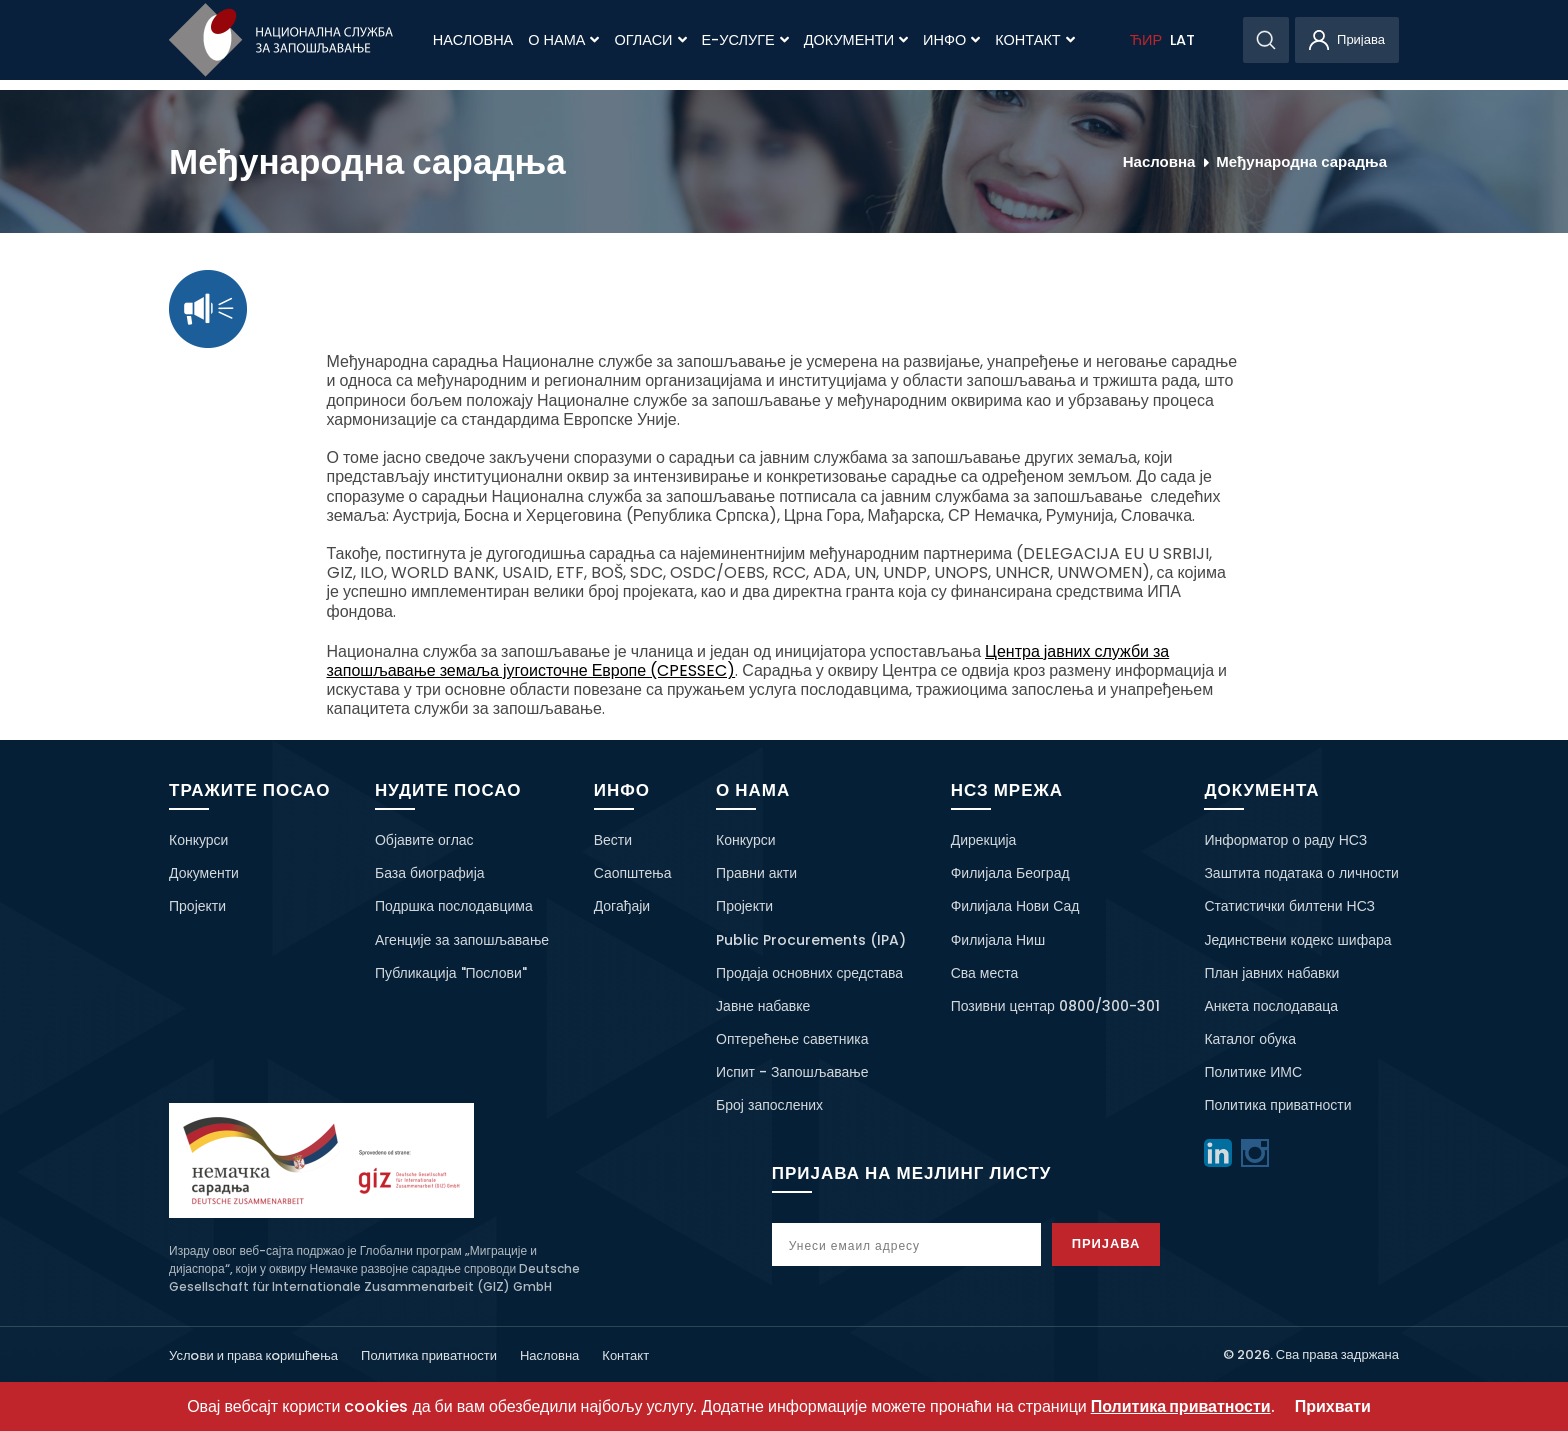  Describe the element at coordinates (985, 973) in the screenshot. I see `Сва места` at that location.